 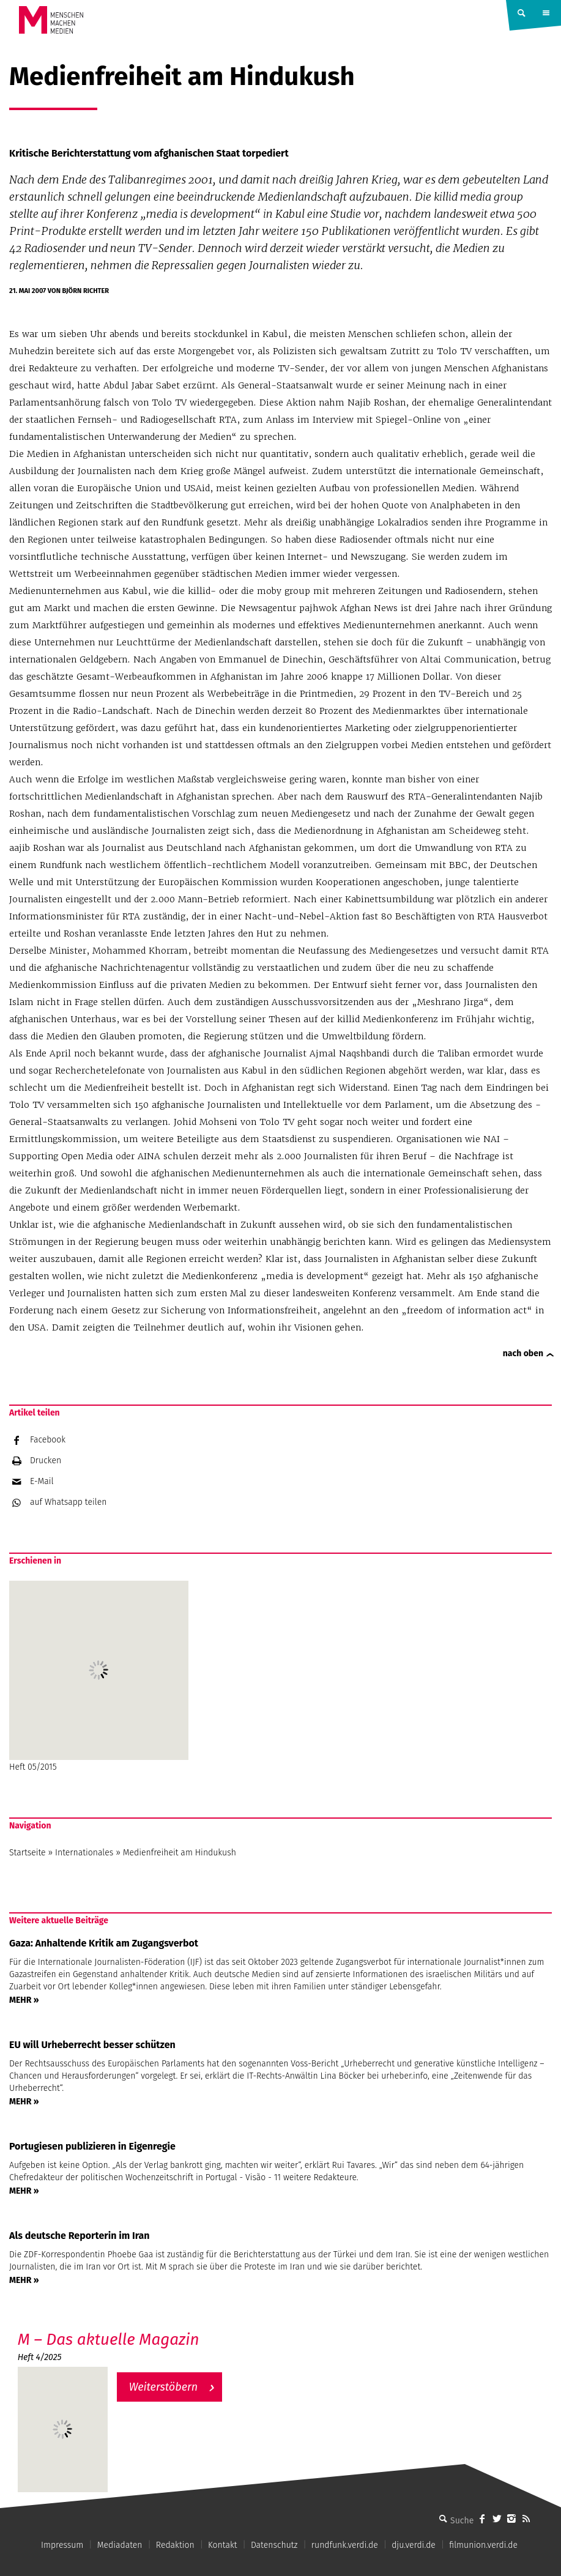 I want to click on dju.verdi.de, so click(x=414, y=2545).